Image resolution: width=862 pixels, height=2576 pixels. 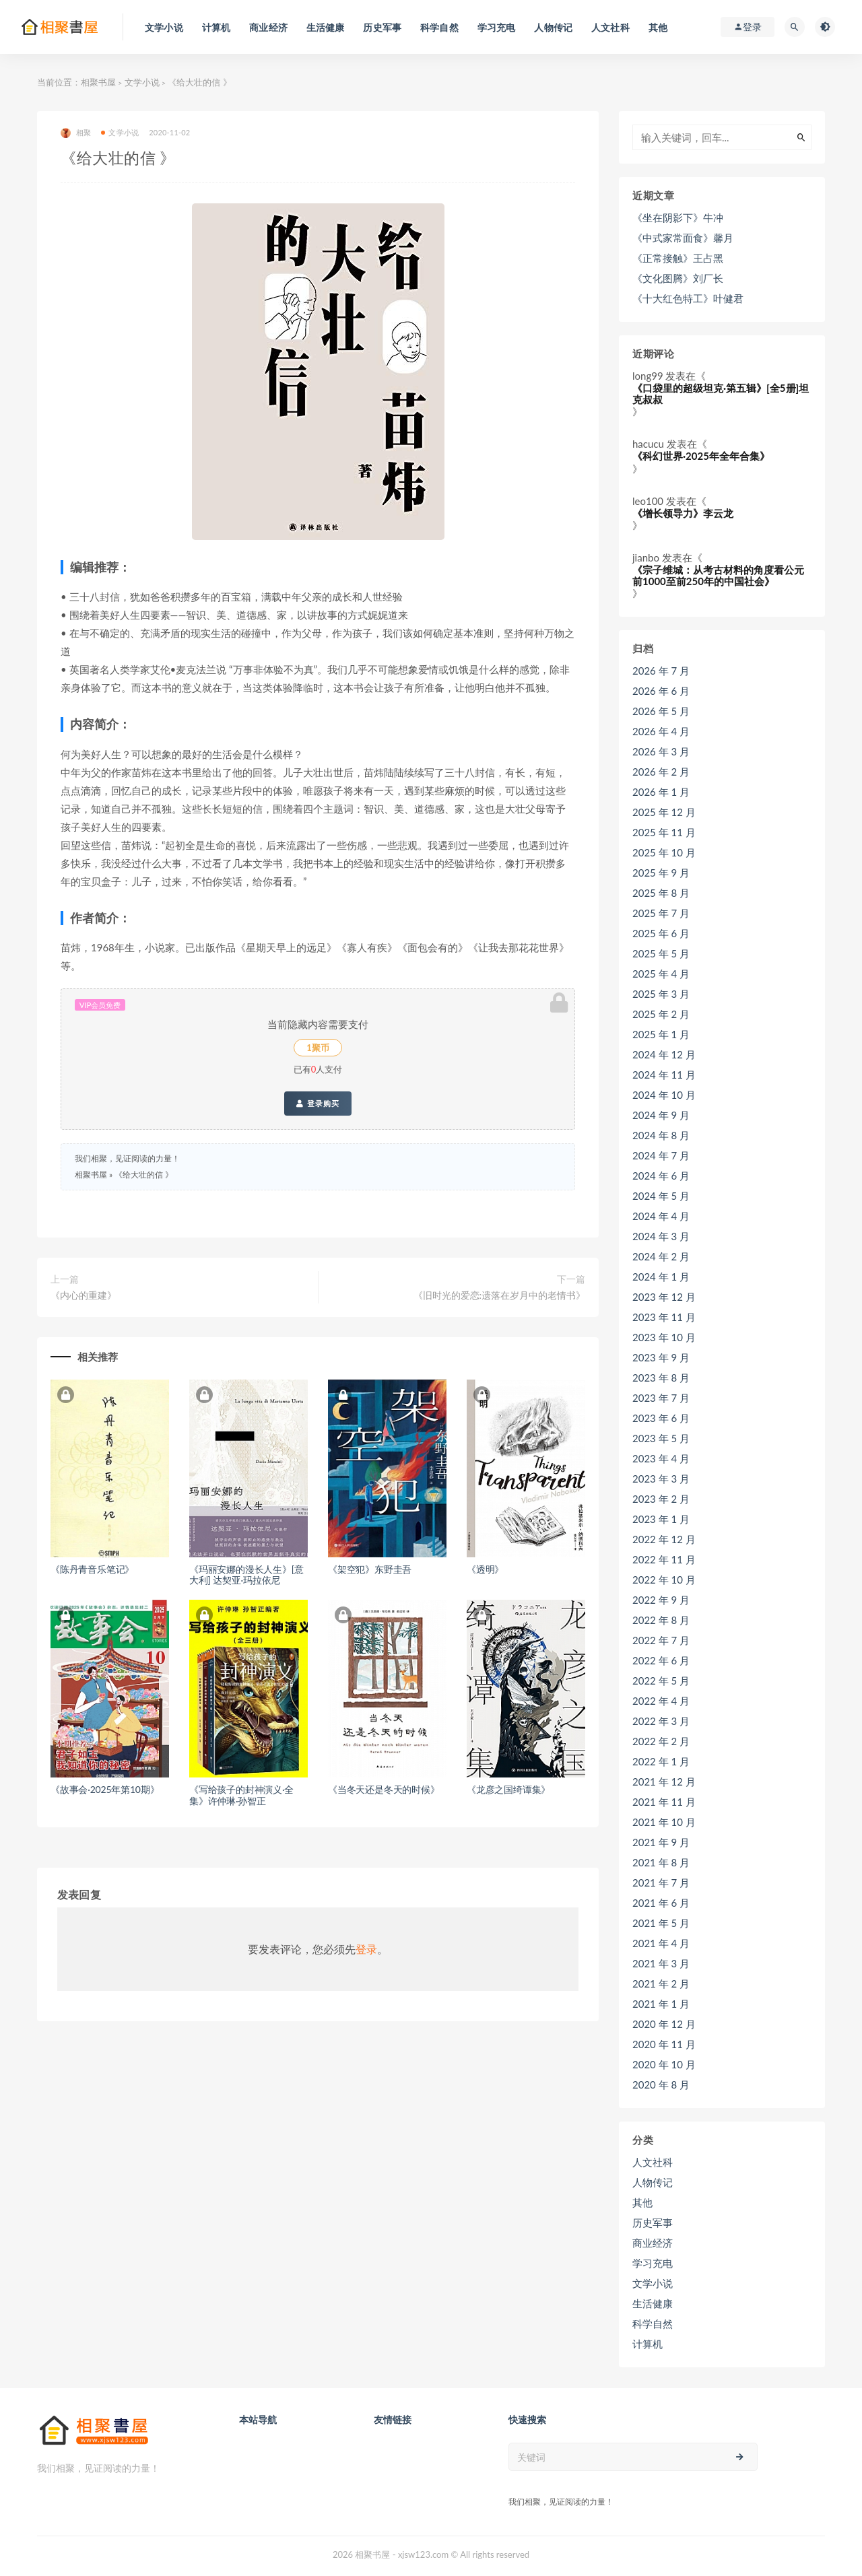 What do you see at coordinates (661, 1418) in the screenshot?
I see `2023 年 6 月` at bounding box center [661, 1418].